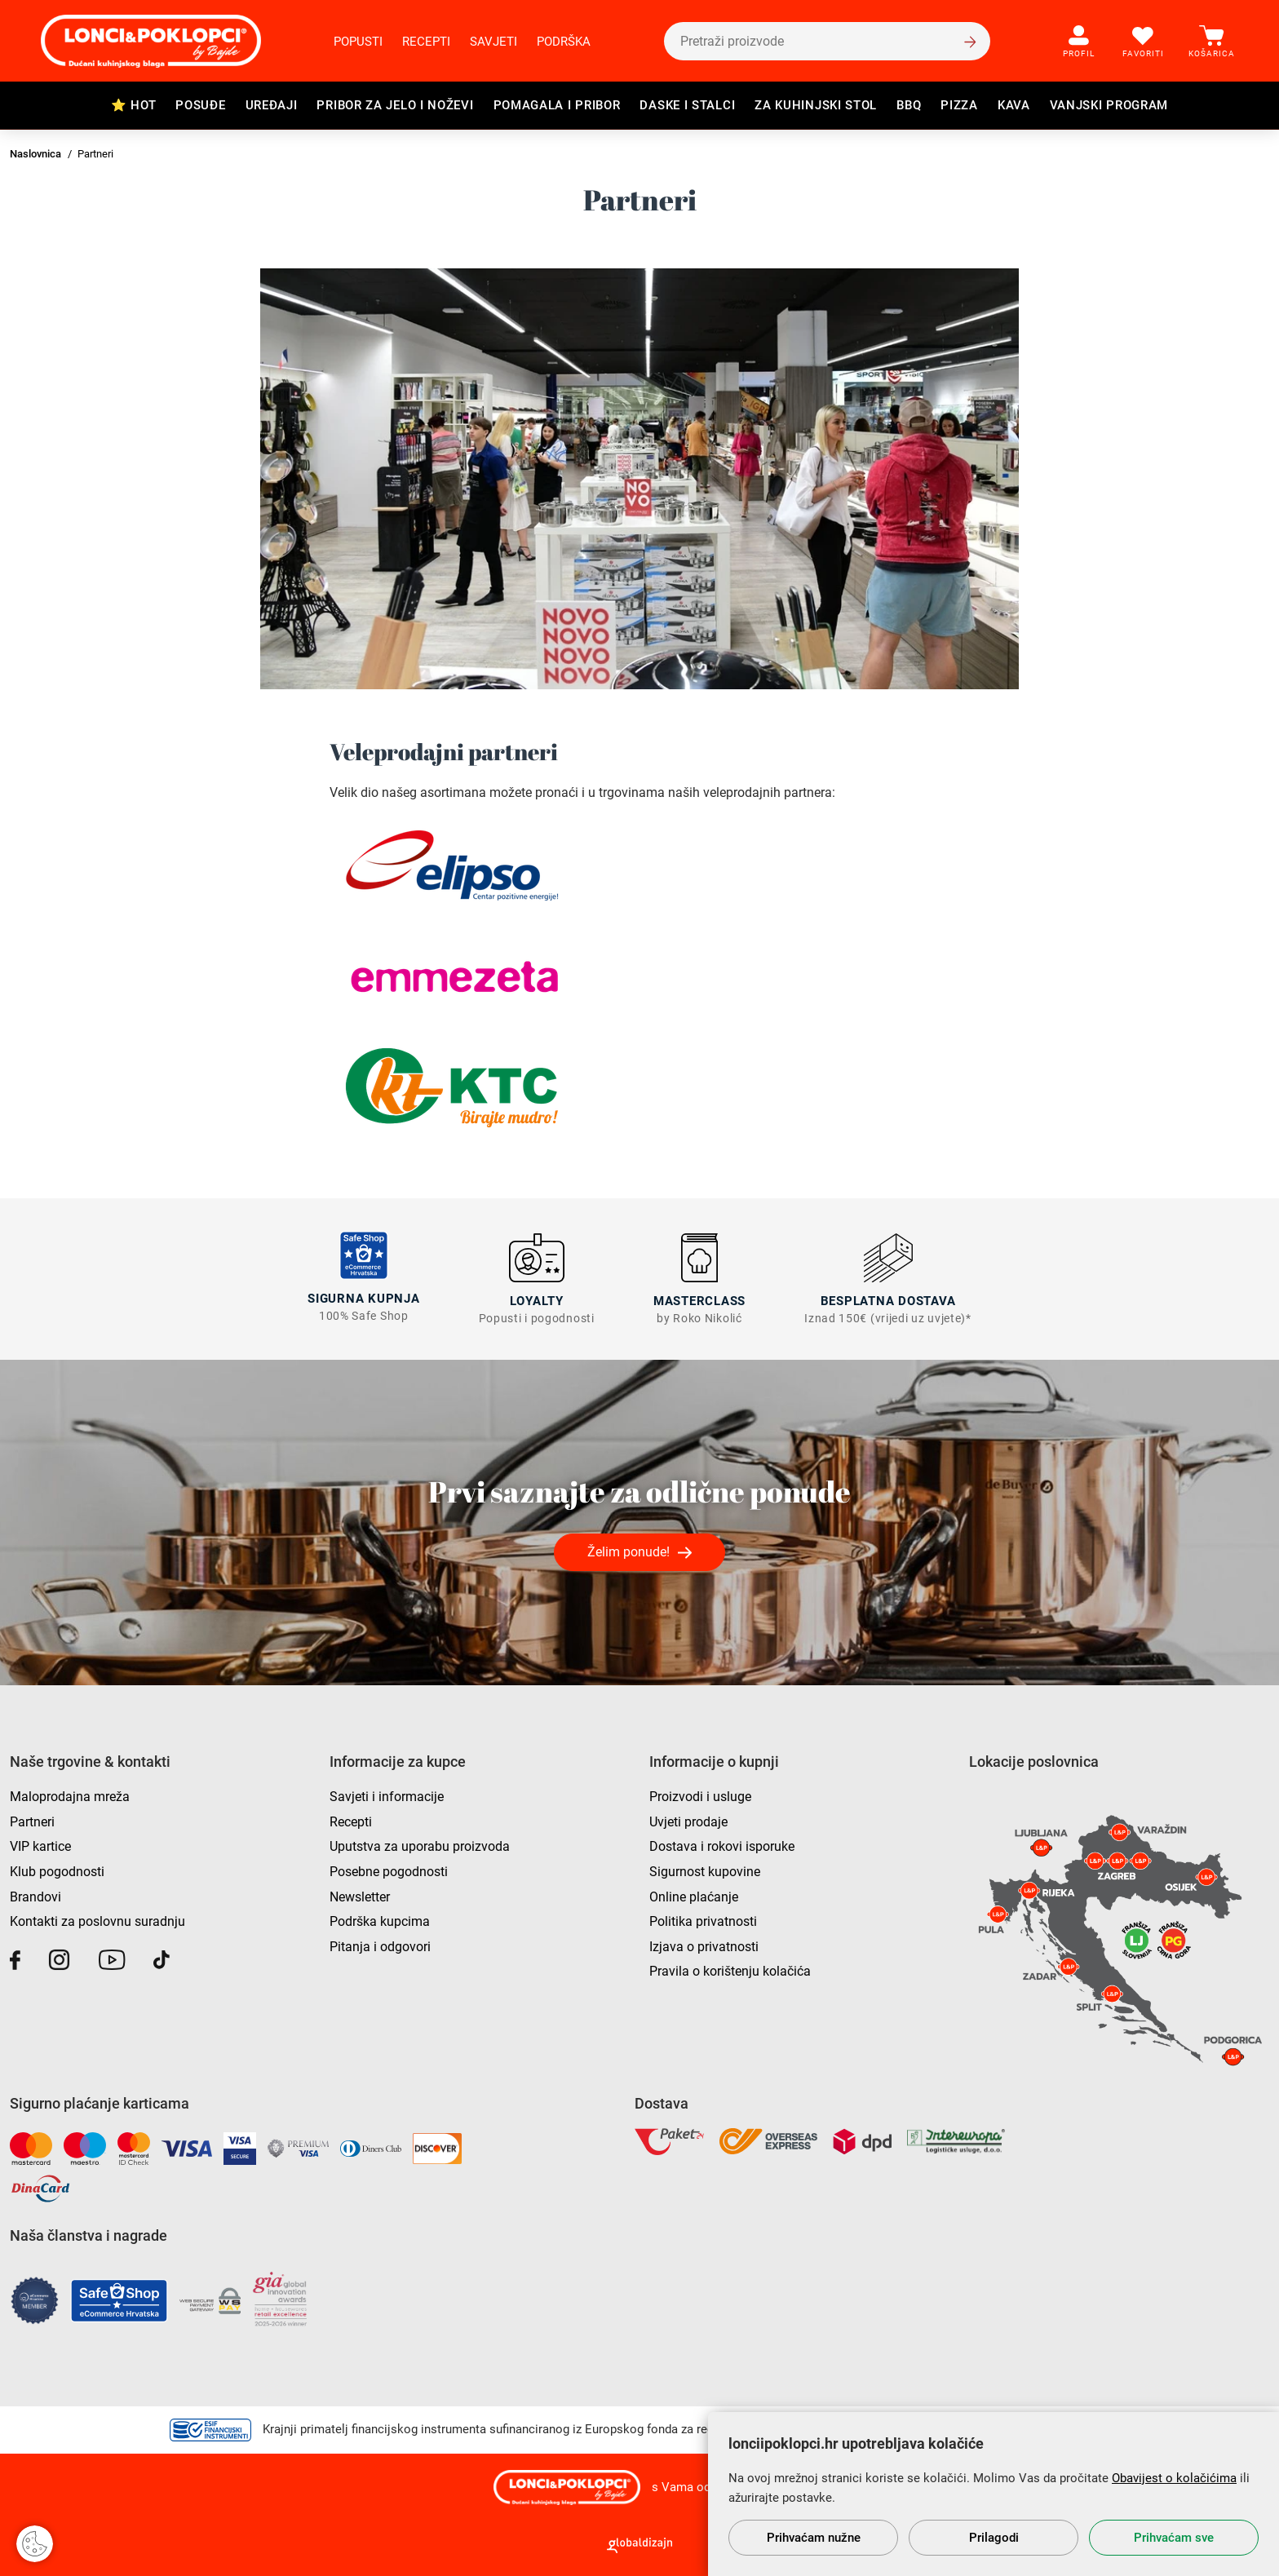 Image resolution: width=1279 pixels, height=2576 pixels. Describe the element at coordinates (420, 1844) in the screenshot. I see `Uputstva za uporabu proizvoda` at that location.